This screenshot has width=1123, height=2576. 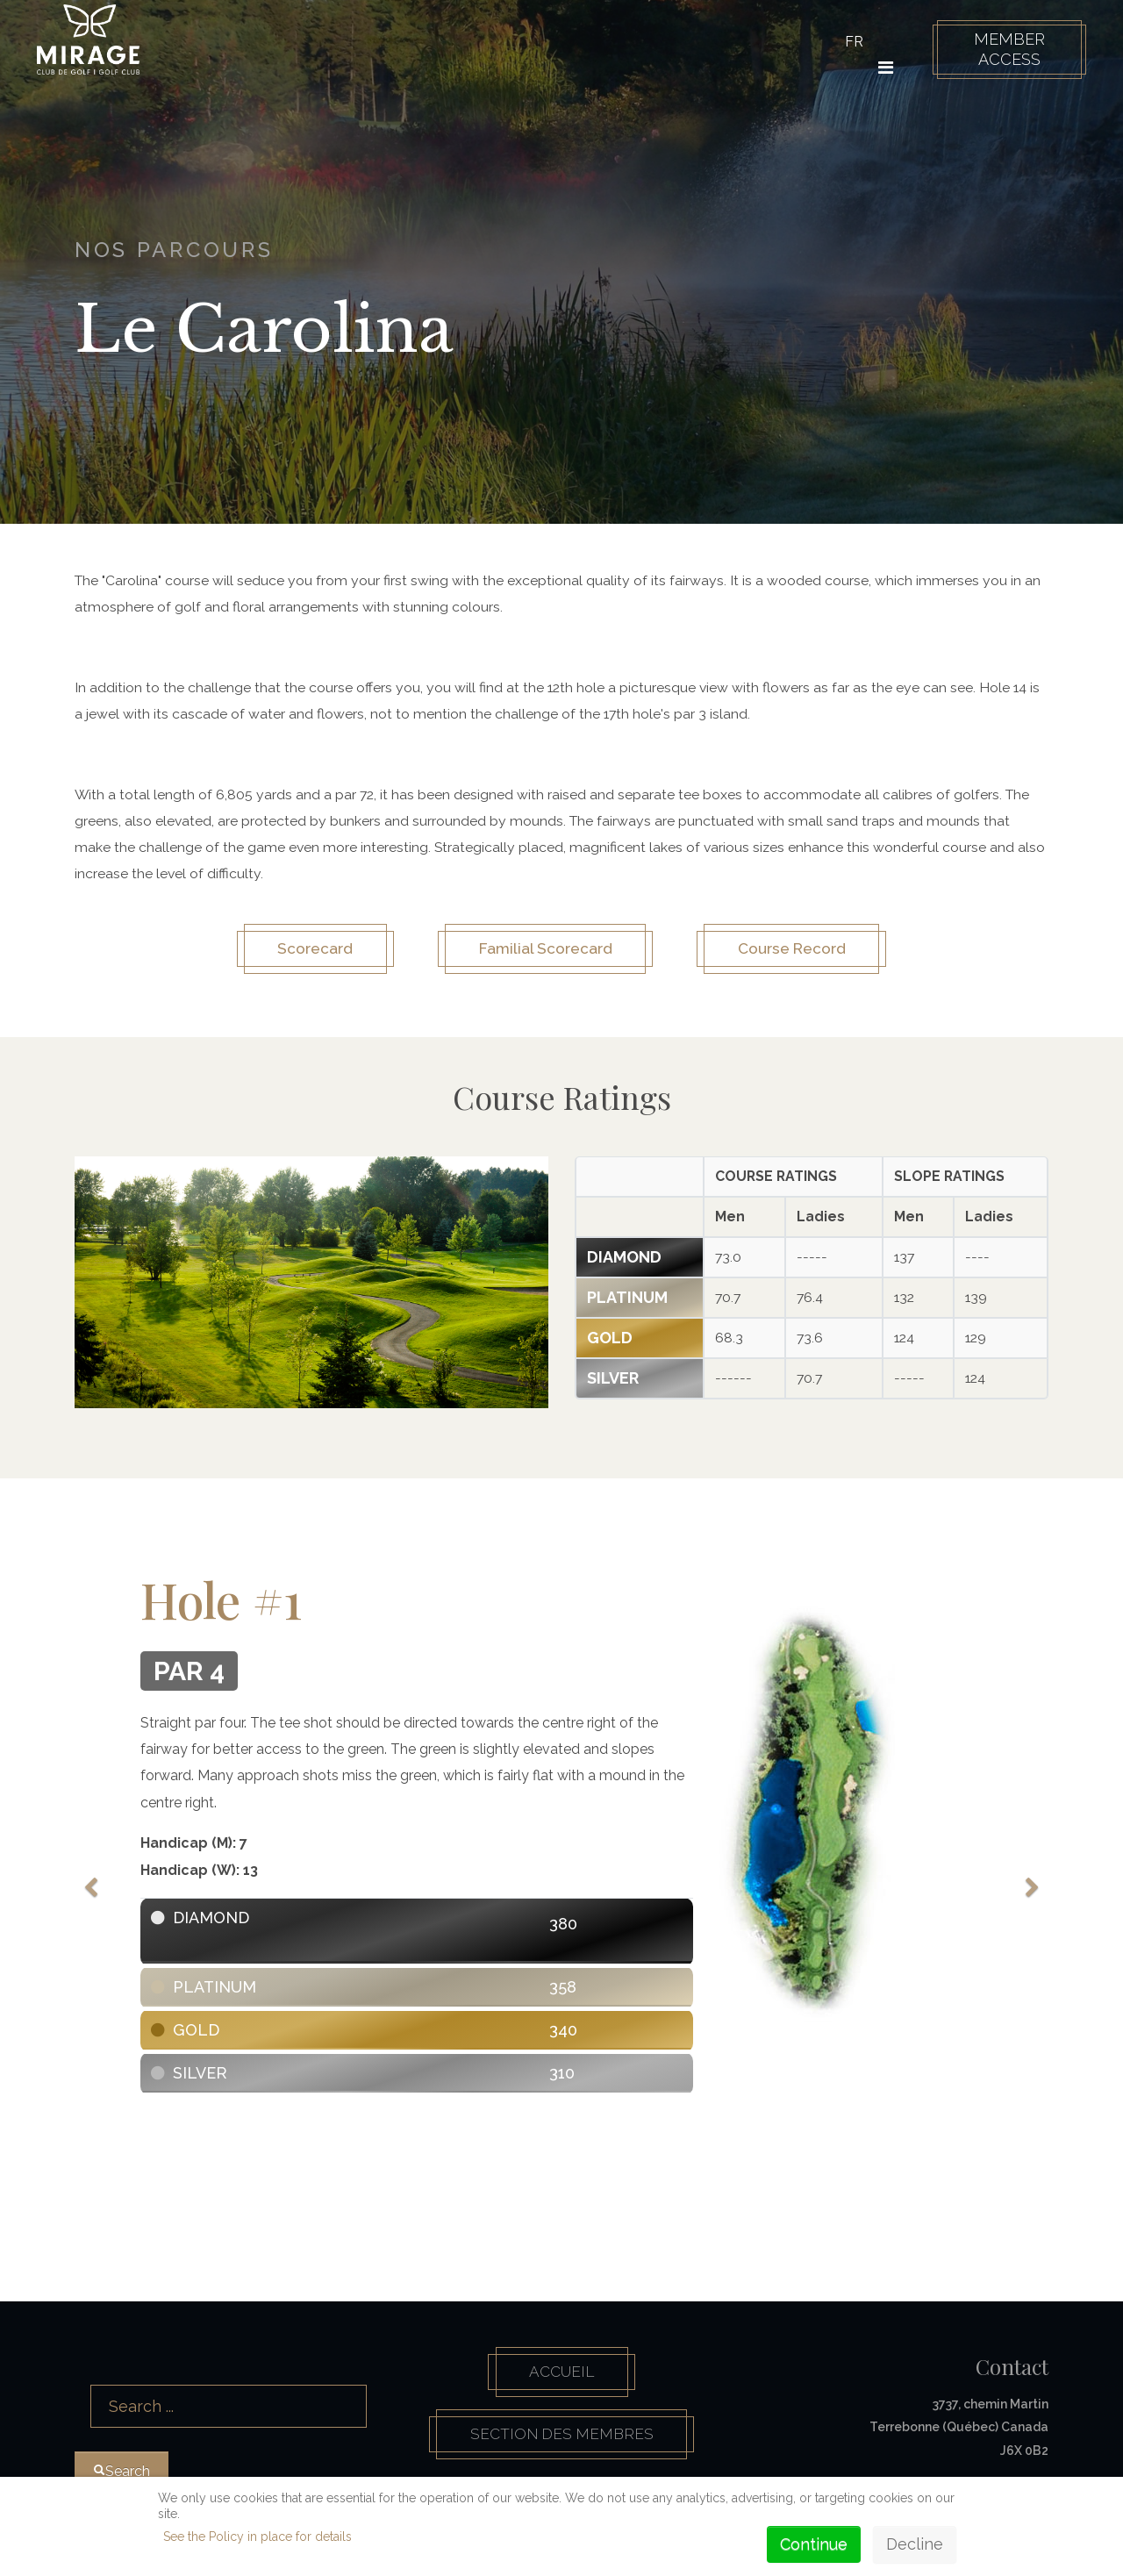 What do you see at coordinates (1030, 1882) in the screenshot?
I see `[Next]` at bounding box center [1030, 1882].